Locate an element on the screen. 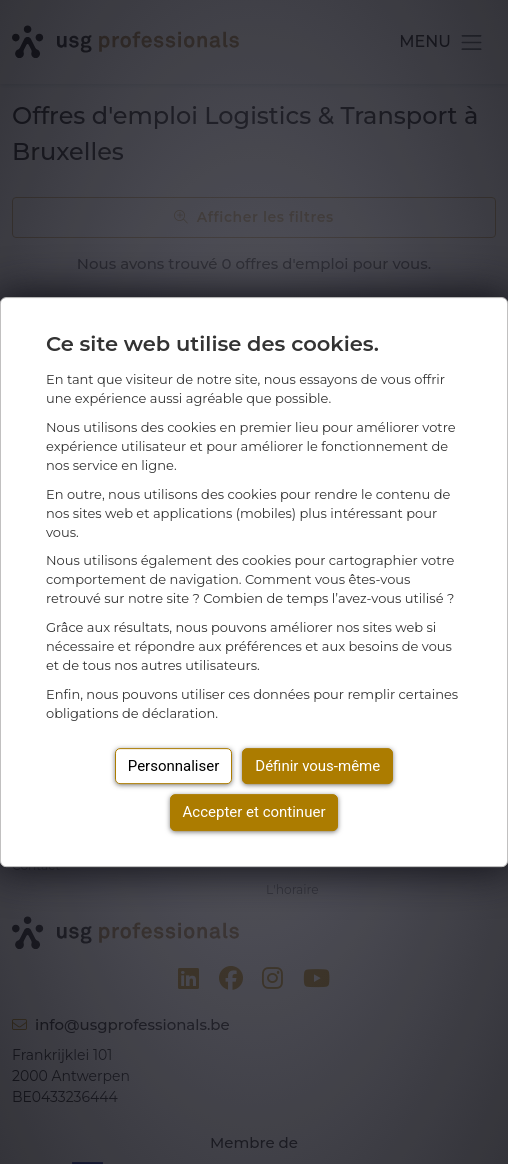  Accepter et continuer is located at coordinates (254, 812).